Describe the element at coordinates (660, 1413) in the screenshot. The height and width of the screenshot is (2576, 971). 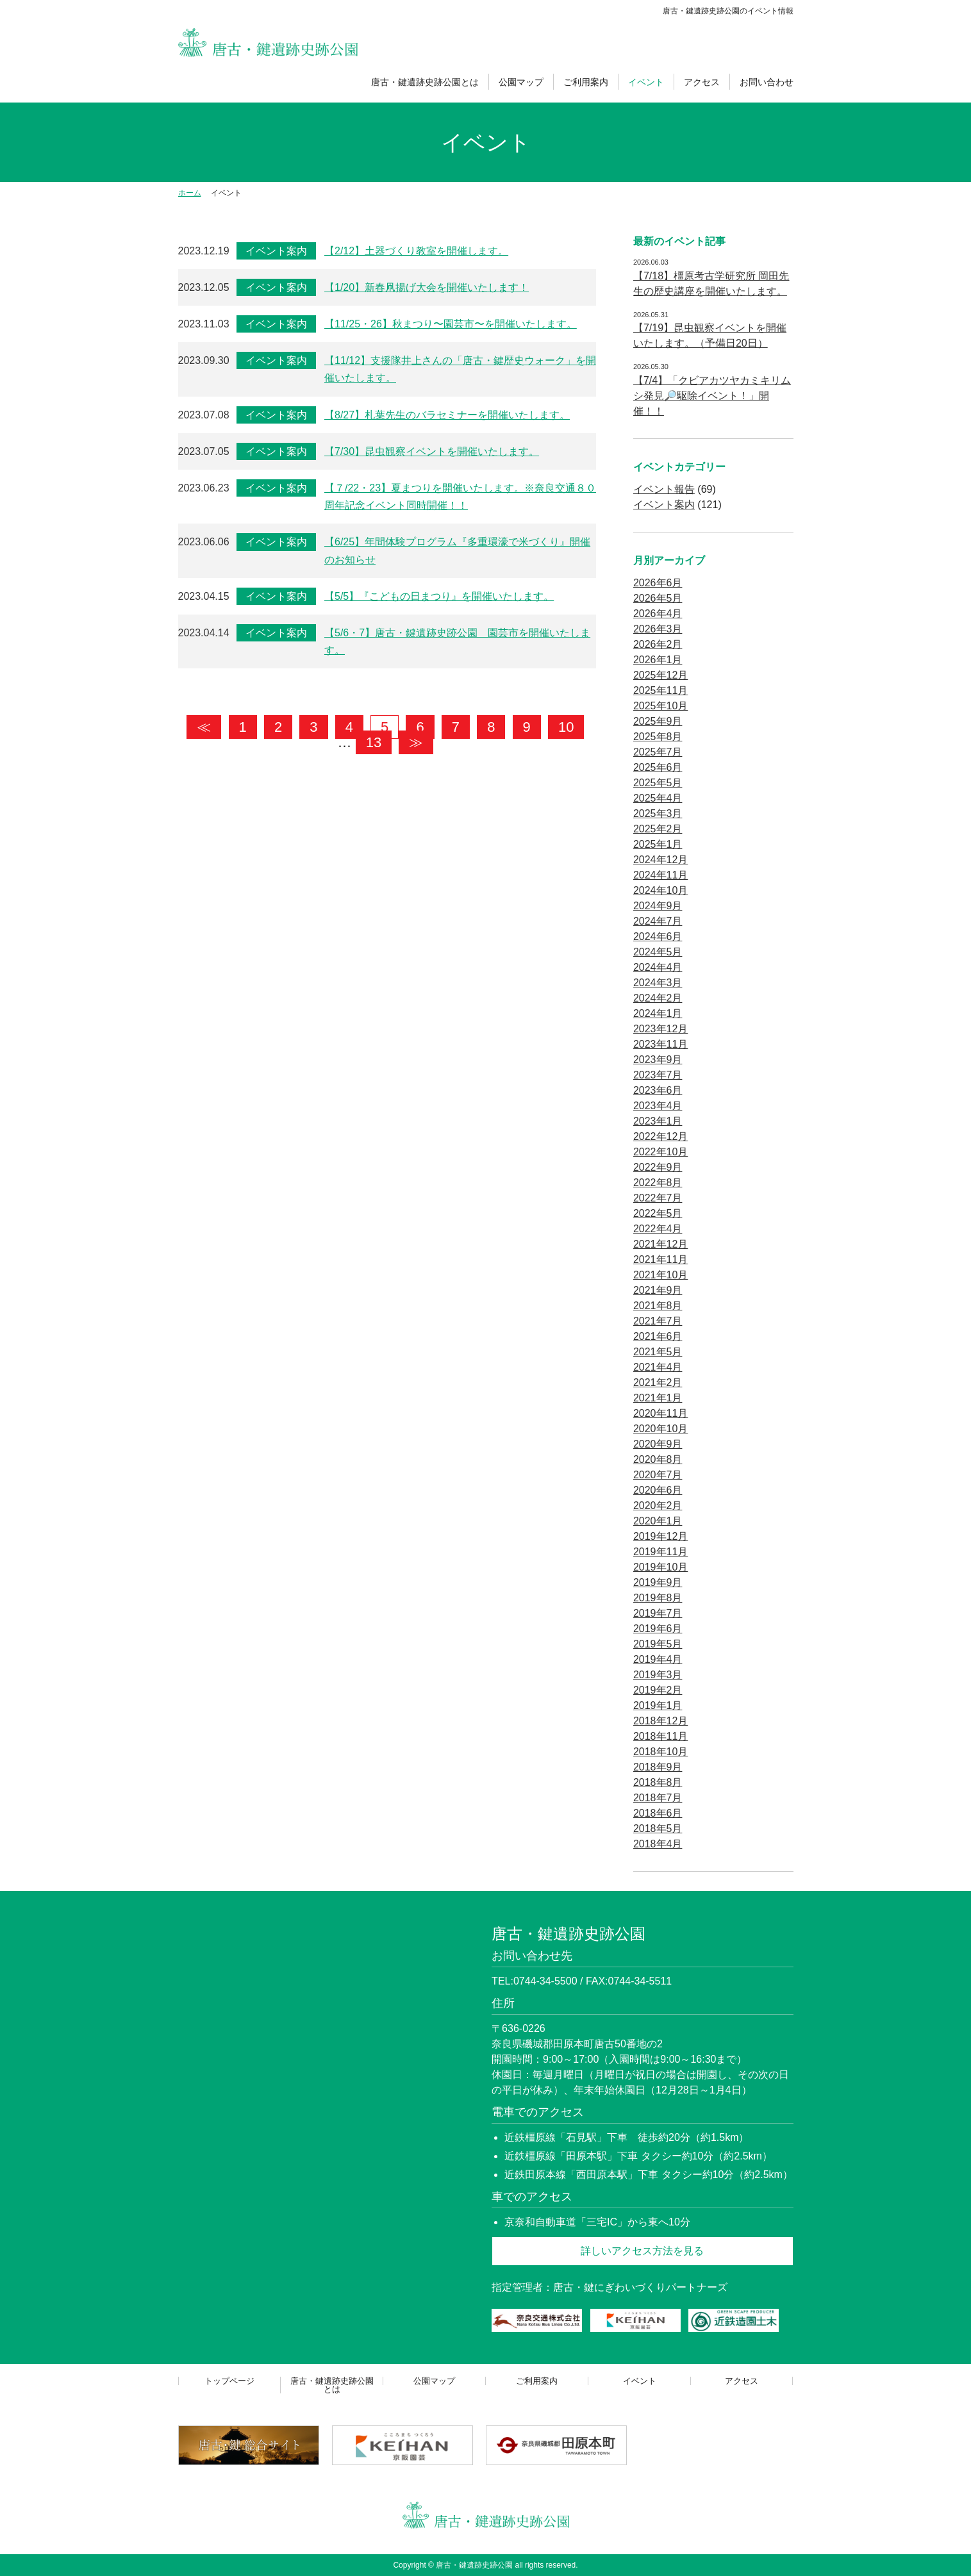
I see `2020年11月` at that location.